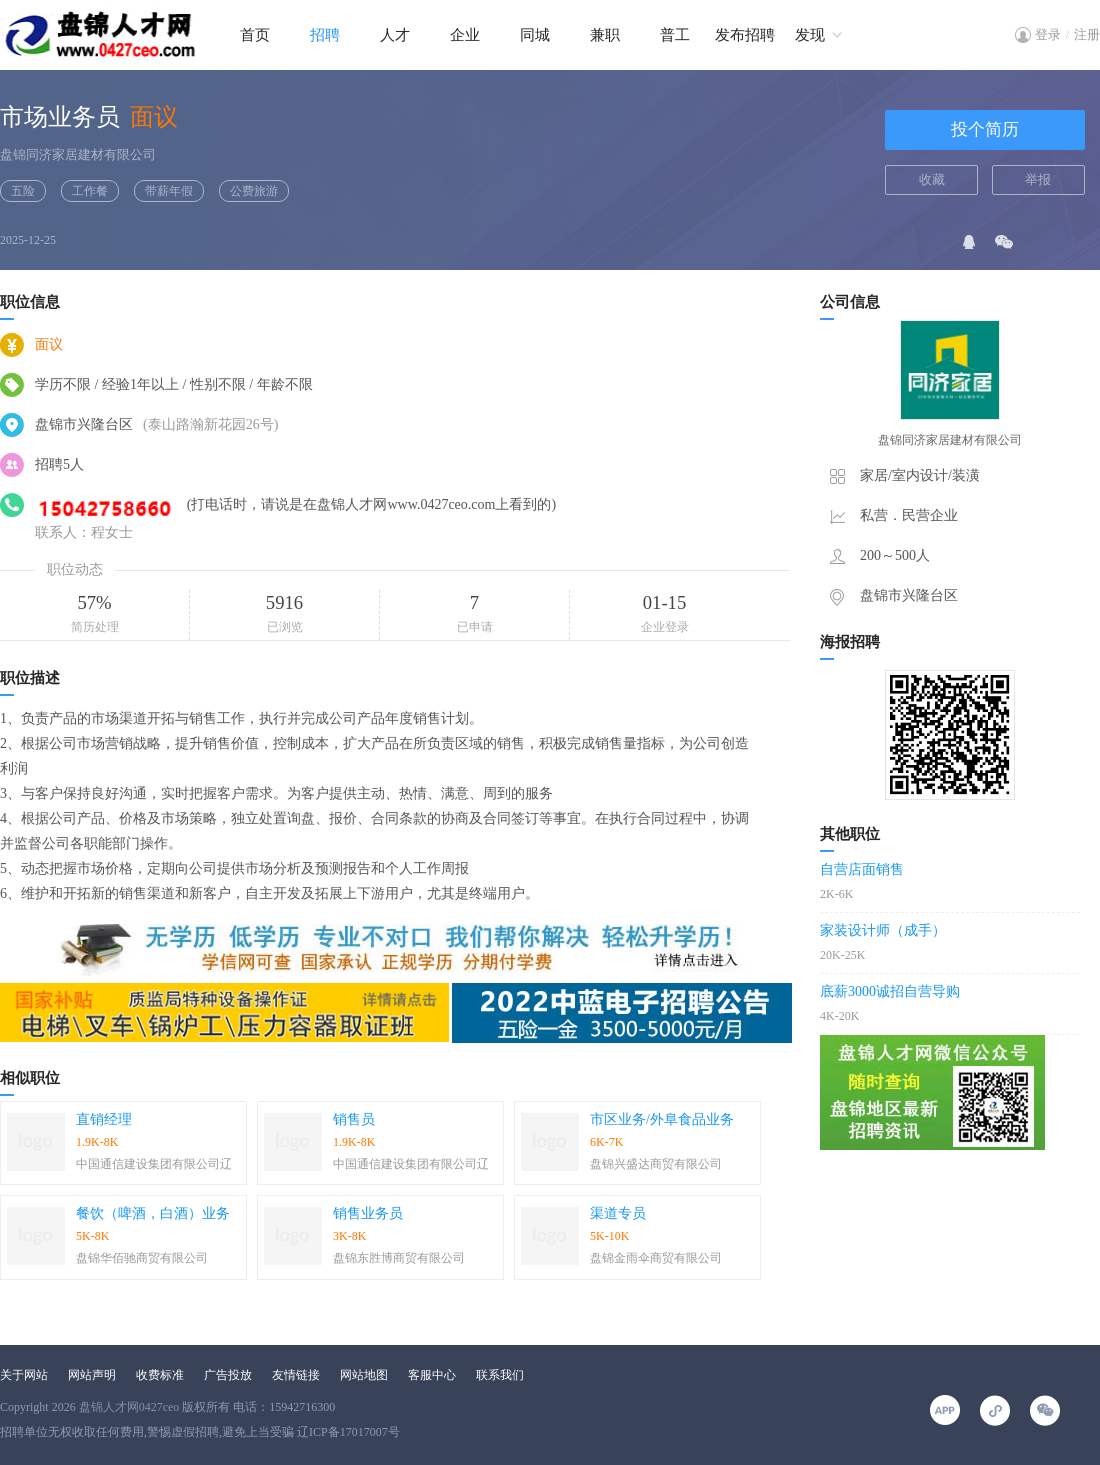  What do you see at coordinates (153, 1213) in the screenshot?
I see `餐饮（啤酒，白酒）业务` at bounding box center [153, 1213].